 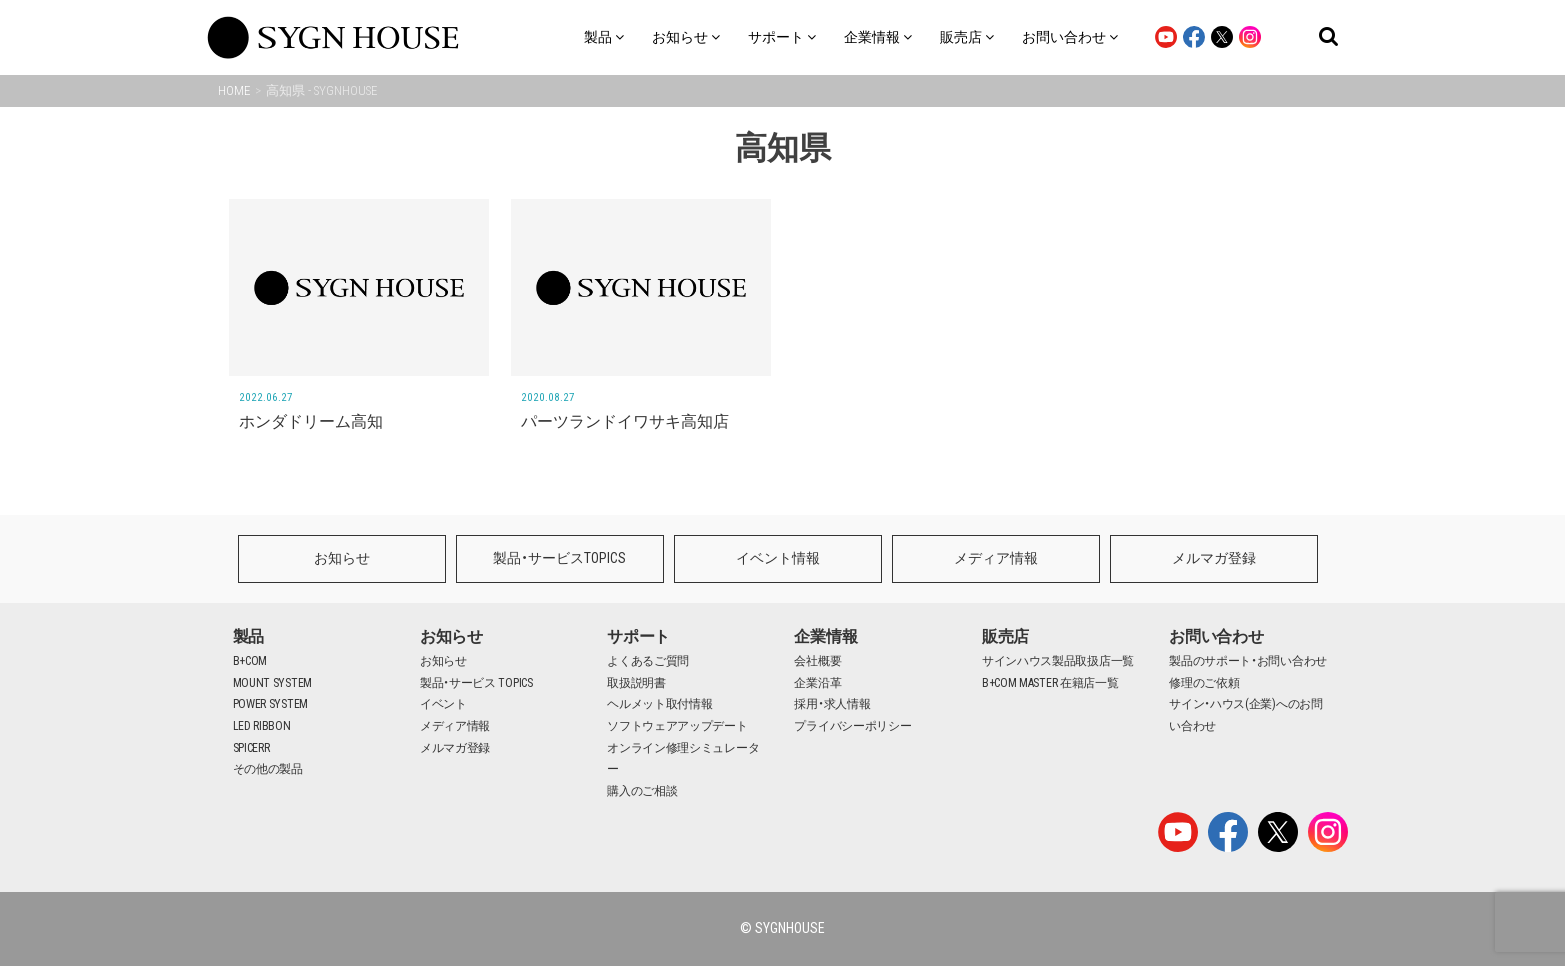 I want to click on ソフトウェアアップデート, so click(x=677, y=726).